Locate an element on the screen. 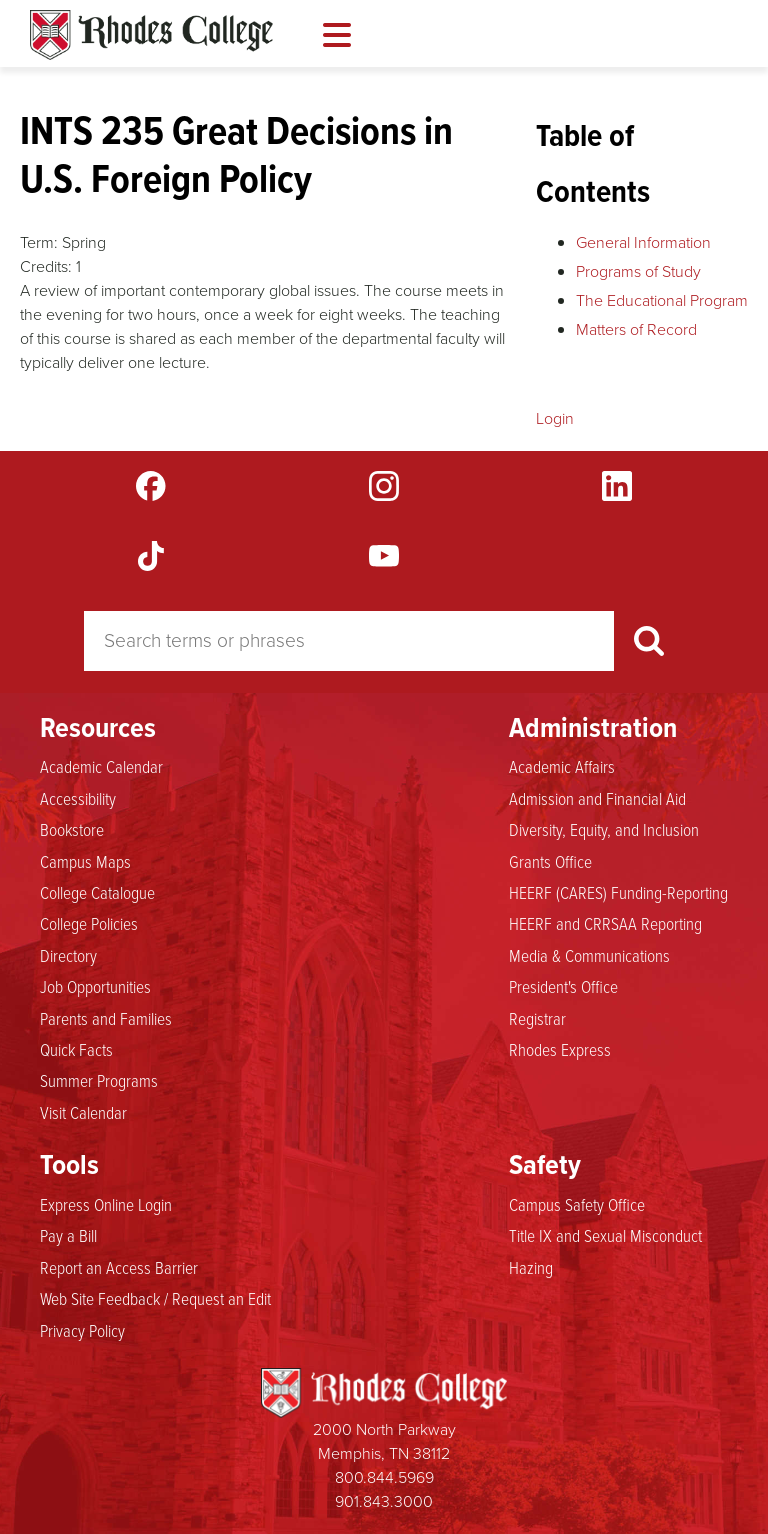 The width and height of the screenshot is (768, 1534). Registrar is located at coordinates (537, 1018).